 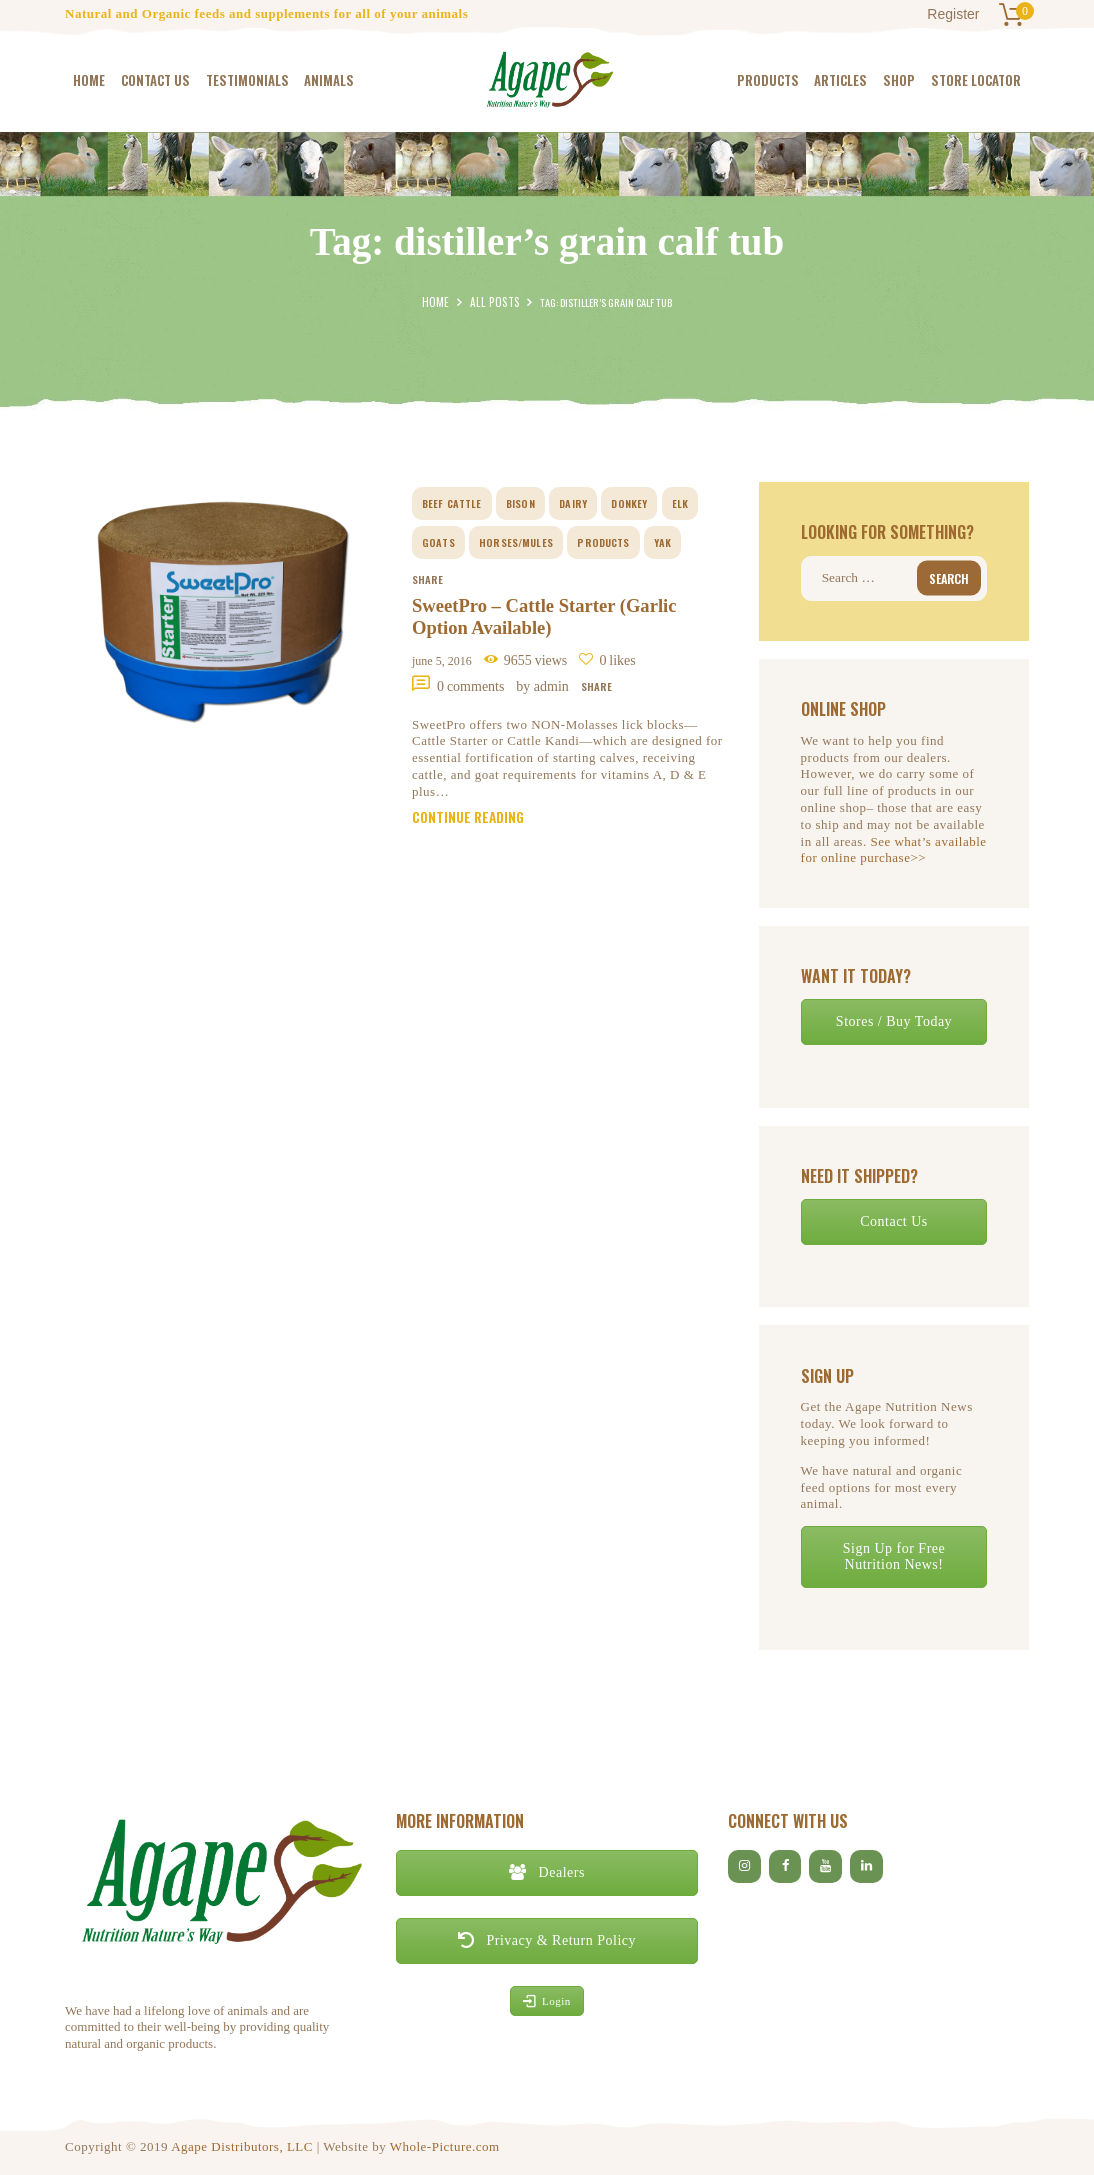 I want to click on Privacy & Return Policy, so click(x=547, y=1939).